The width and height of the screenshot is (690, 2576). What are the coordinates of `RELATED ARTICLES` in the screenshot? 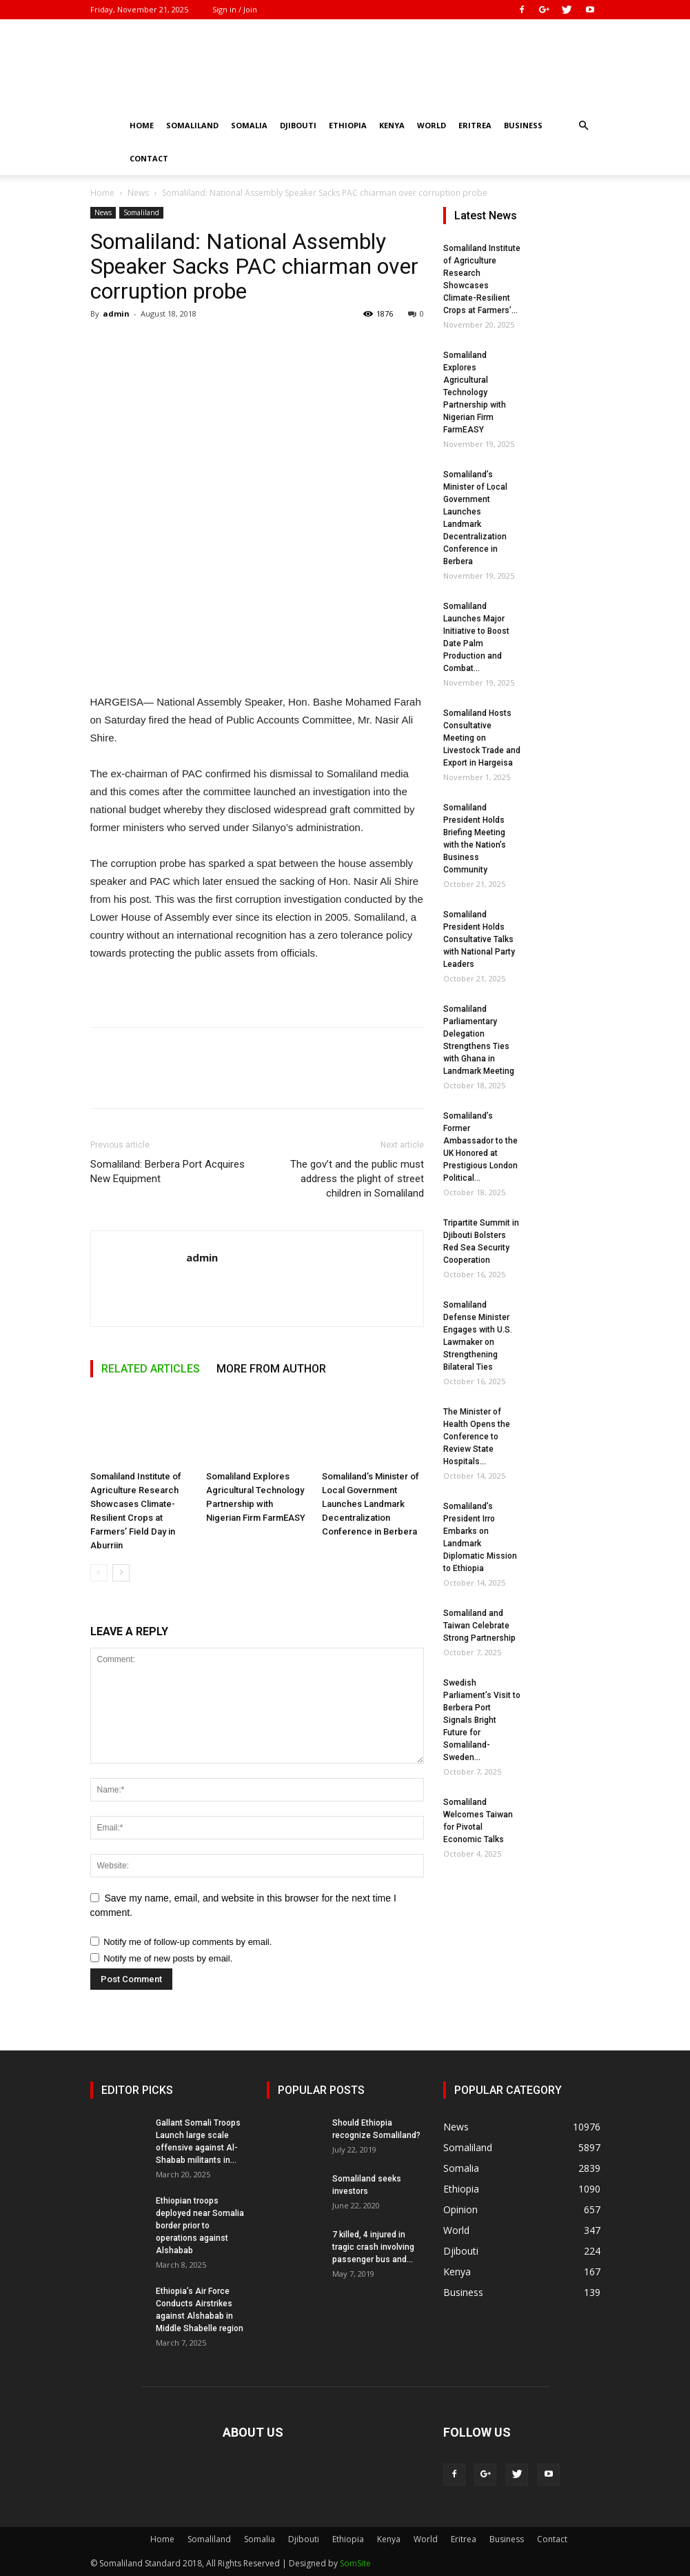 It's located at (150, 1368).